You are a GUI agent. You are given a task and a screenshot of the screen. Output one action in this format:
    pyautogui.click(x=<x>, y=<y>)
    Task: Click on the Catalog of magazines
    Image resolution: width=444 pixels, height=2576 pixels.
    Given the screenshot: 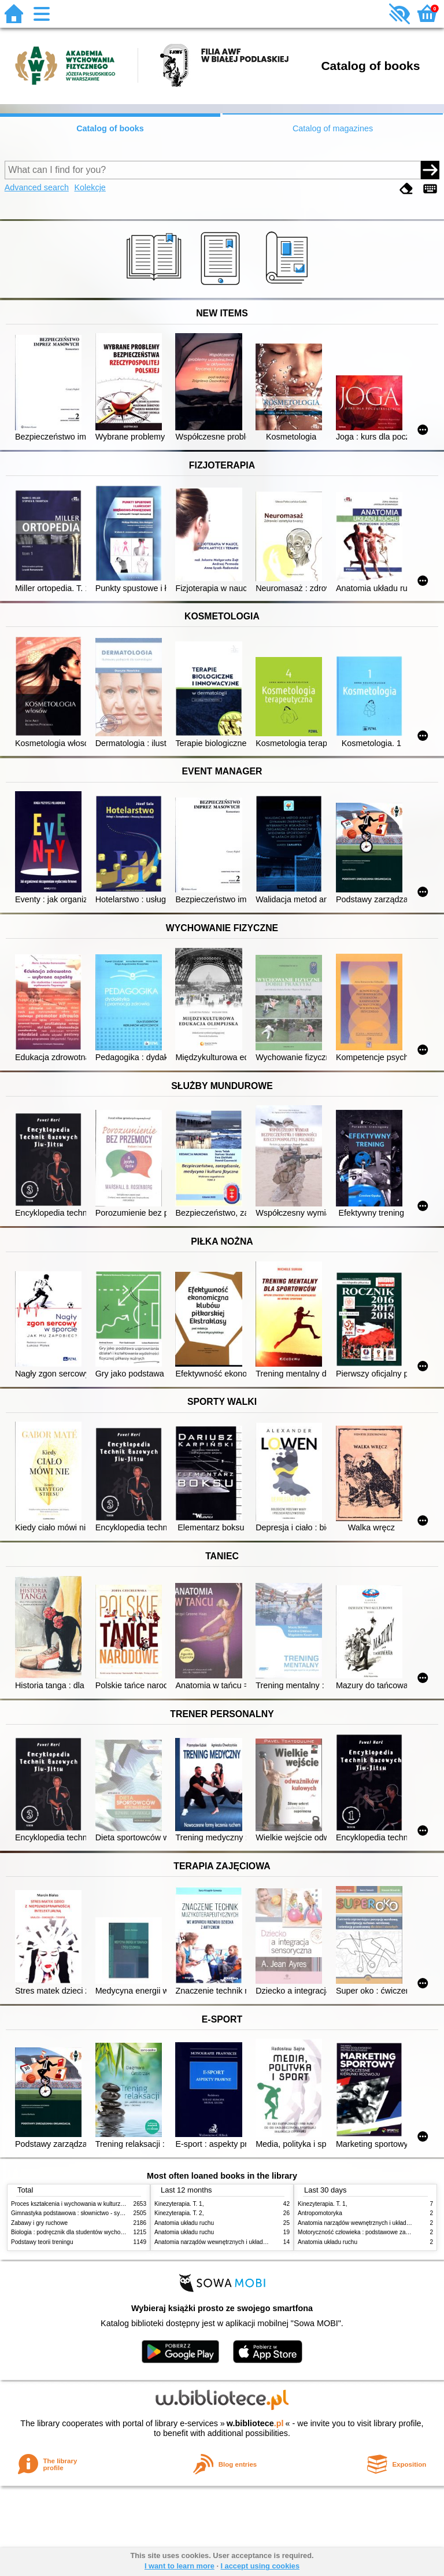 What is the action you would take?
    pyautogui.click(x=333, y=128)
    